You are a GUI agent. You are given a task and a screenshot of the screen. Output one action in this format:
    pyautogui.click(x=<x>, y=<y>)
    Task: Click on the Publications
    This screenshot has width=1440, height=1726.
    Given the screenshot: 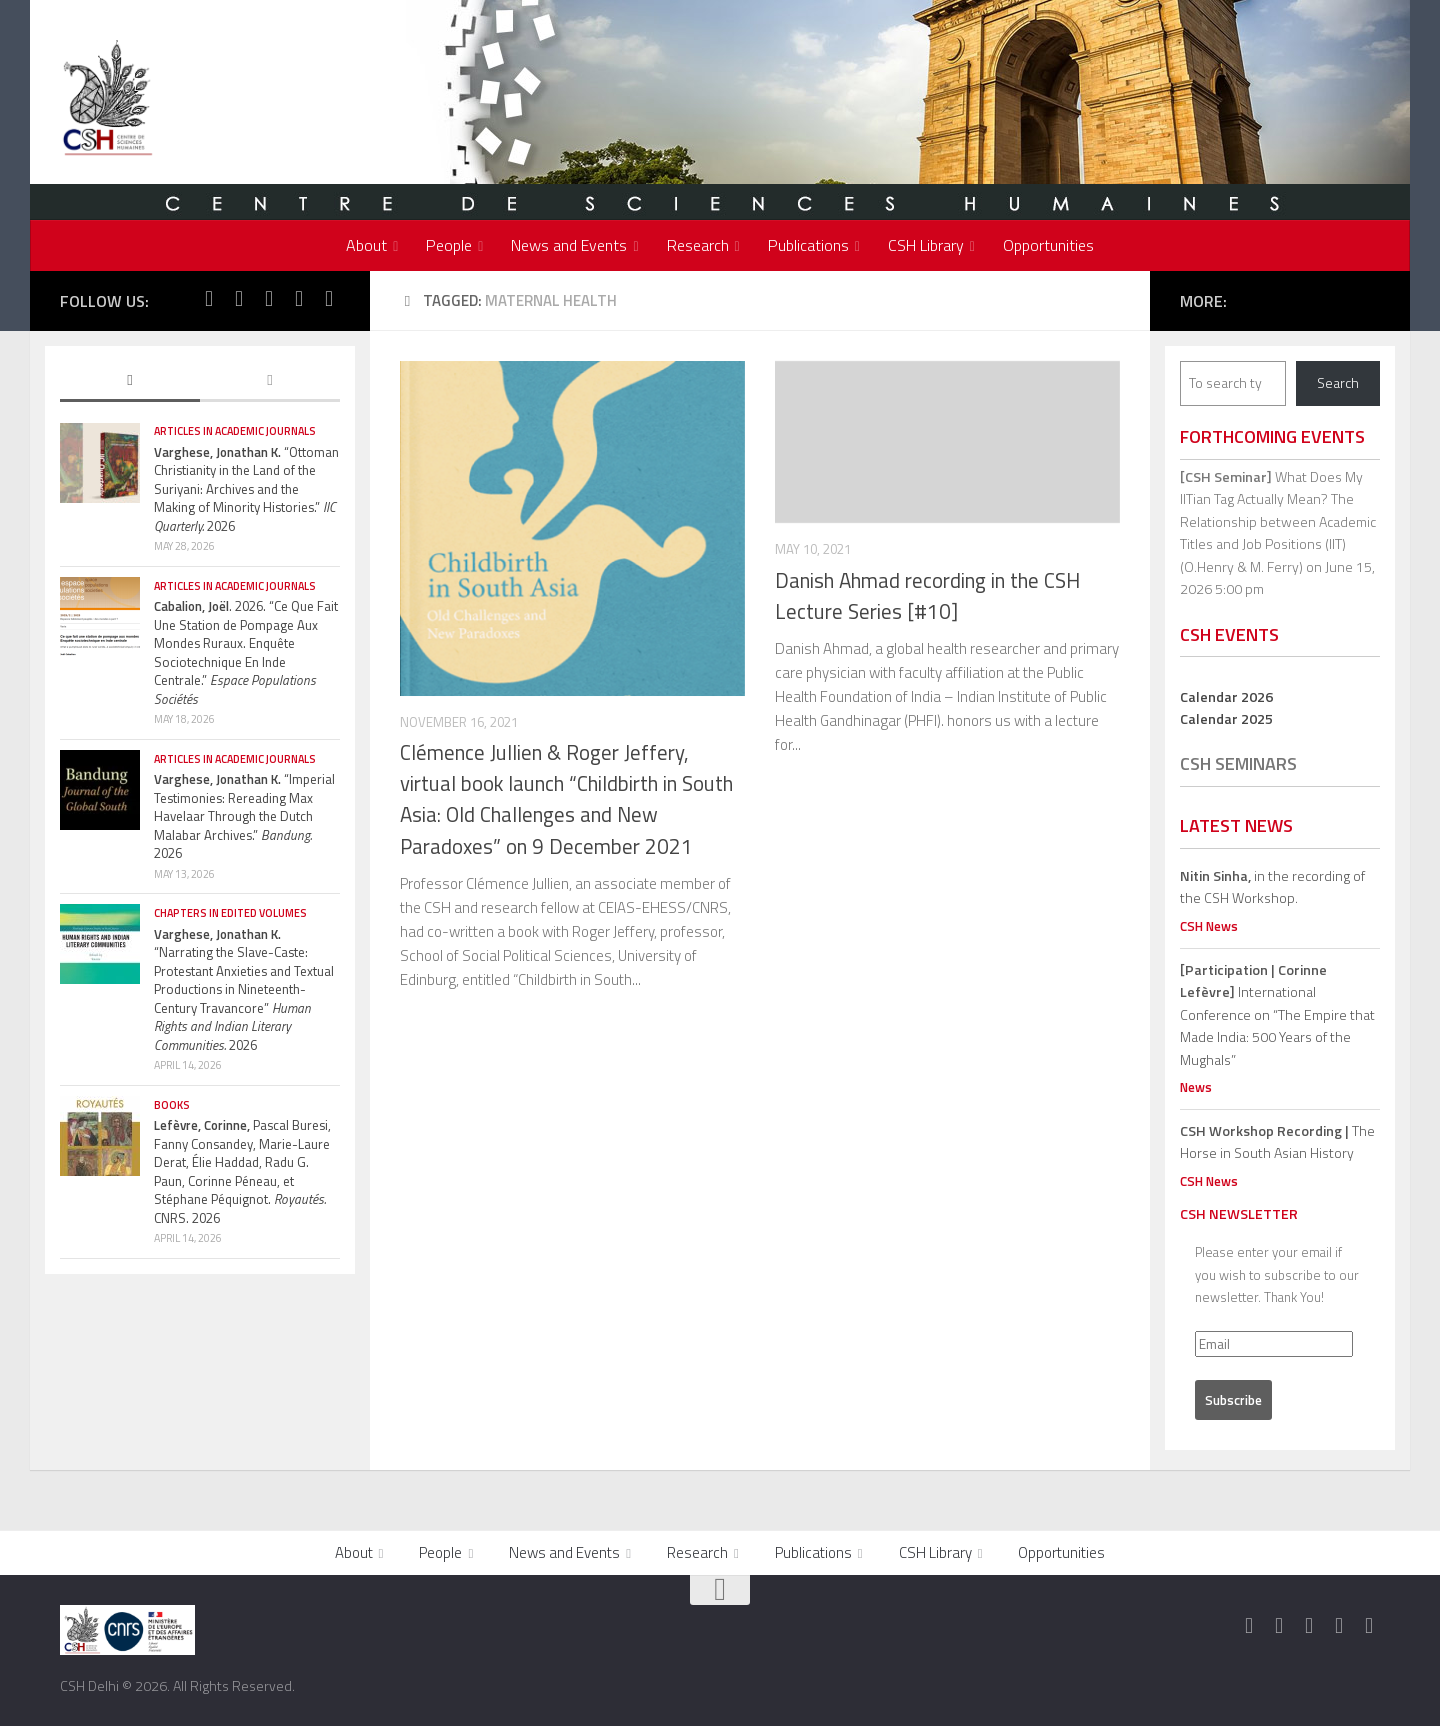 What is the action you would take?
    pyautogui.click(x=808, y=245)
    